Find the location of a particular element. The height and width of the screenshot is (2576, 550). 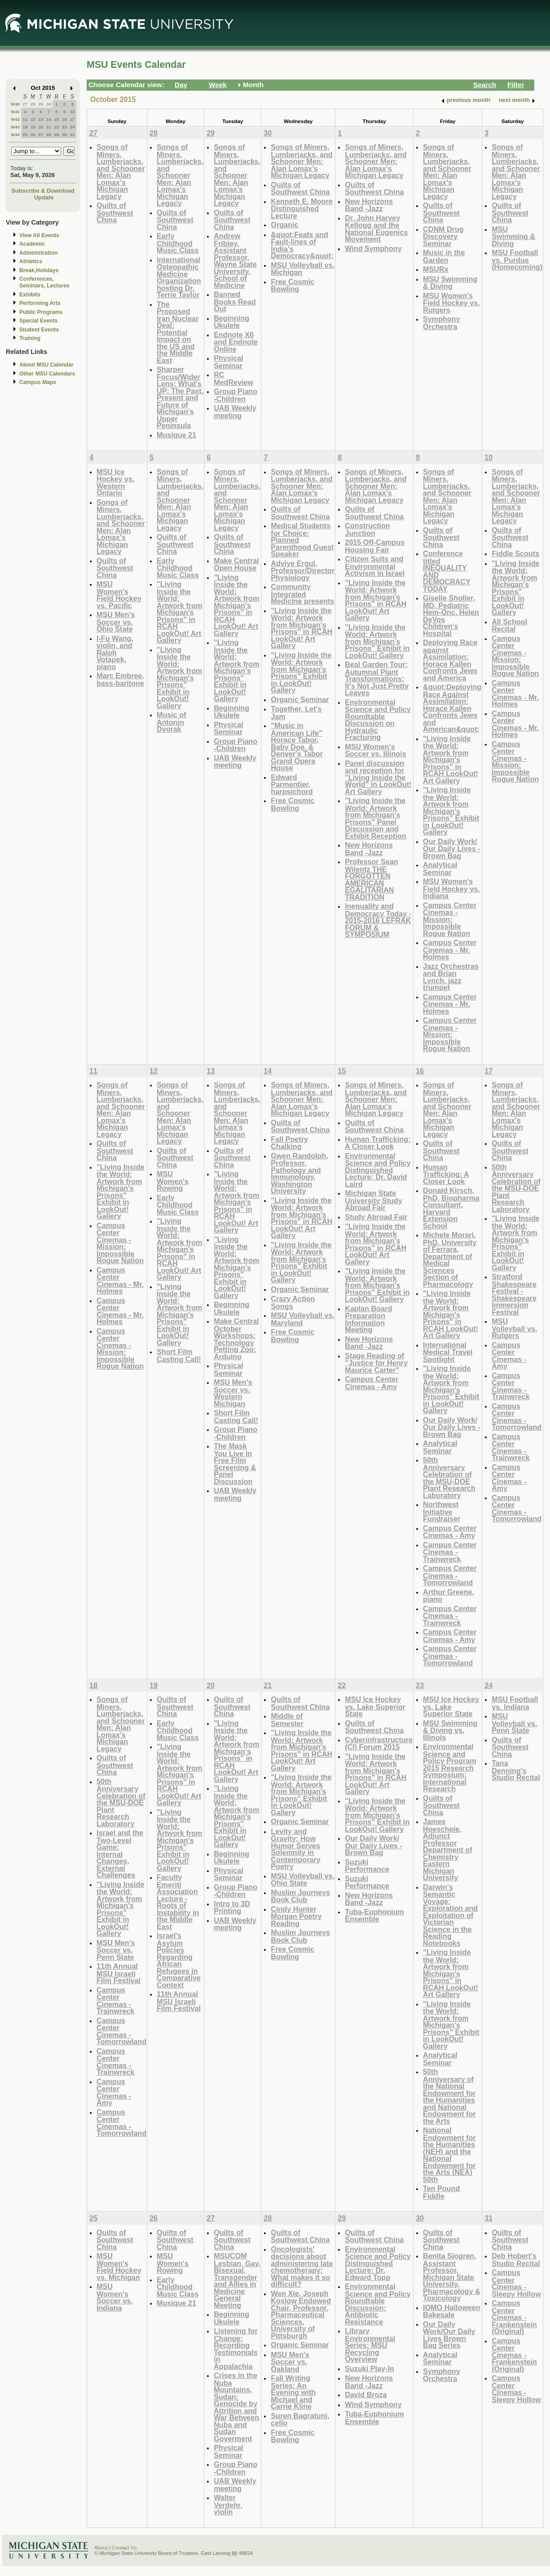

About MSU Calendar is located at coordinates (46, 365).